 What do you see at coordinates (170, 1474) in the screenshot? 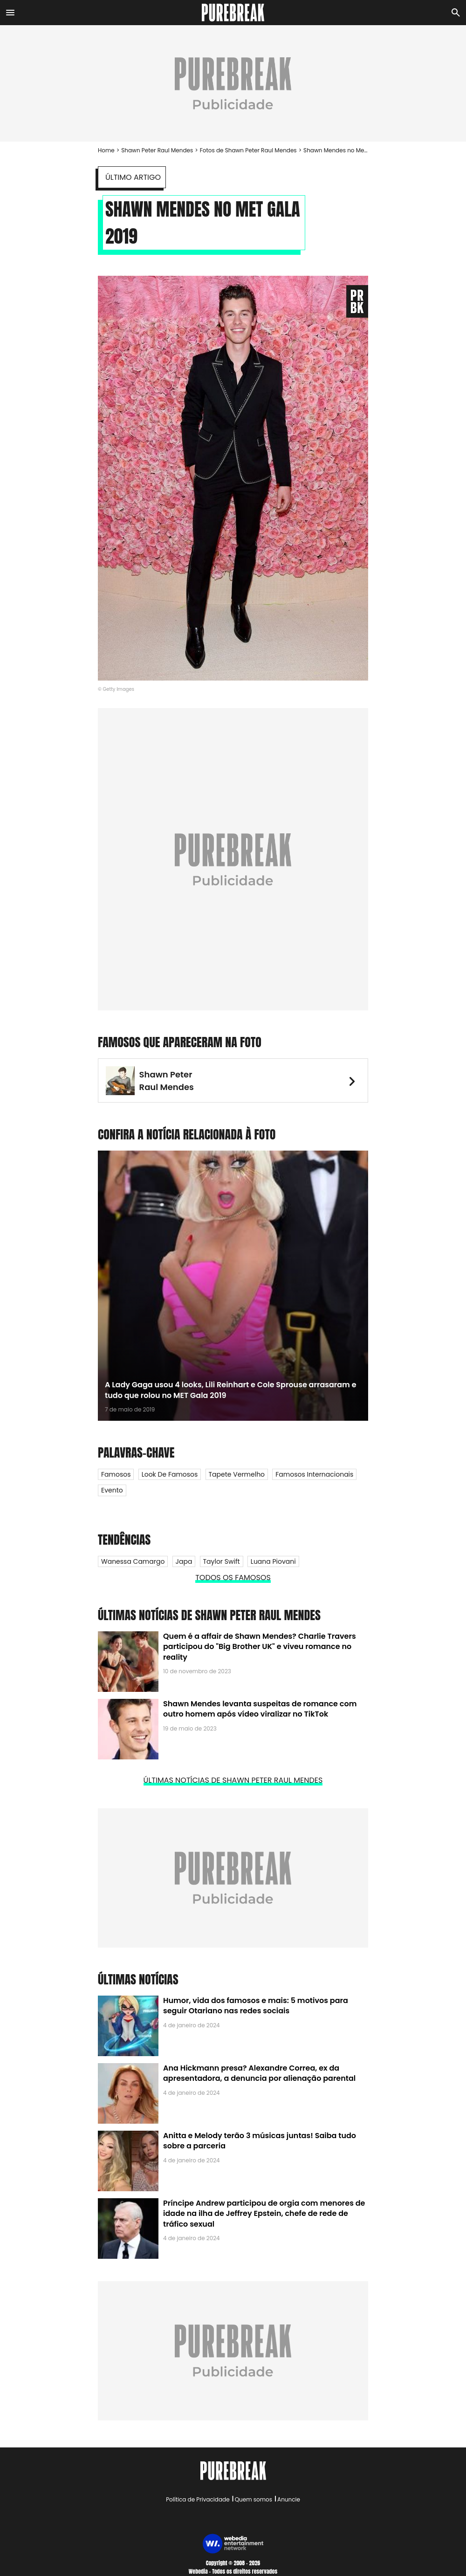
I see `Look de Famosos` at bounding box center [170, 1474].